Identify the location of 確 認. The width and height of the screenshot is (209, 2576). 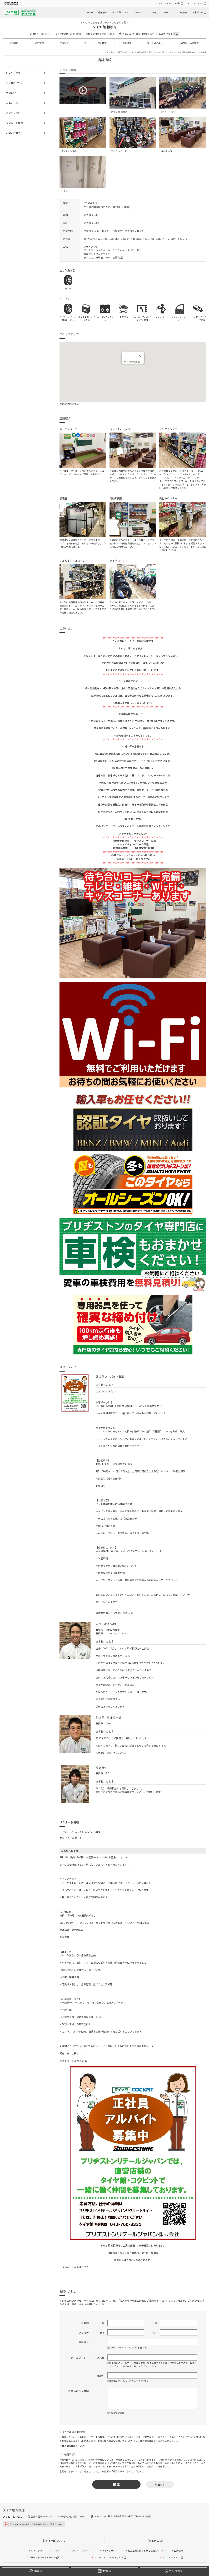
(116, 2484).